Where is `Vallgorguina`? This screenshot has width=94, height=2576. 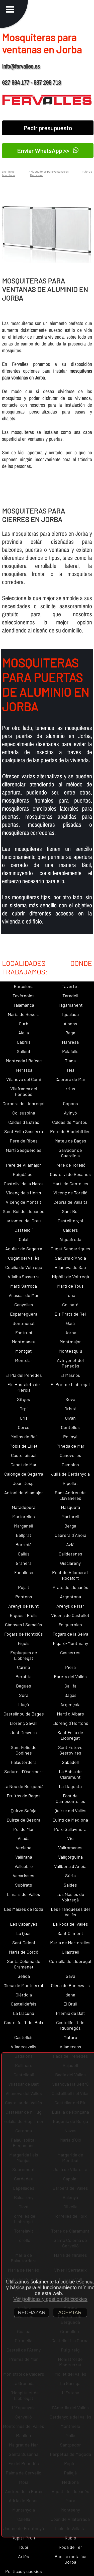 Vallgorguina is located at coordinates (70, 1857).